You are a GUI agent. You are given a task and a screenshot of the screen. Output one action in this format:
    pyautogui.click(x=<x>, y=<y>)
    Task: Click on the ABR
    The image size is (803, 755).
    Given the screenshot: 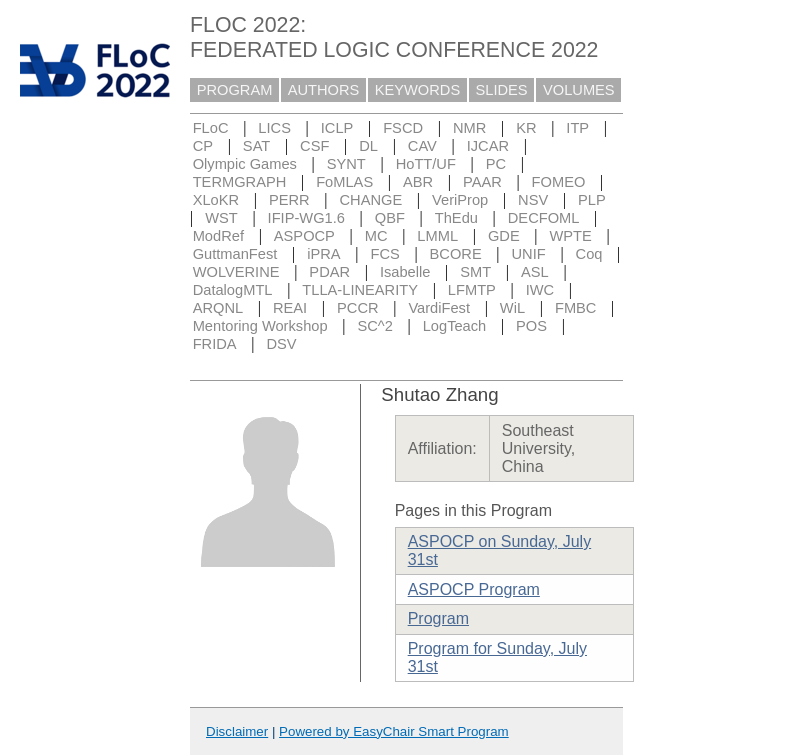 What is the action you would take?
    pyautogui.click(x=418, y=182)
    